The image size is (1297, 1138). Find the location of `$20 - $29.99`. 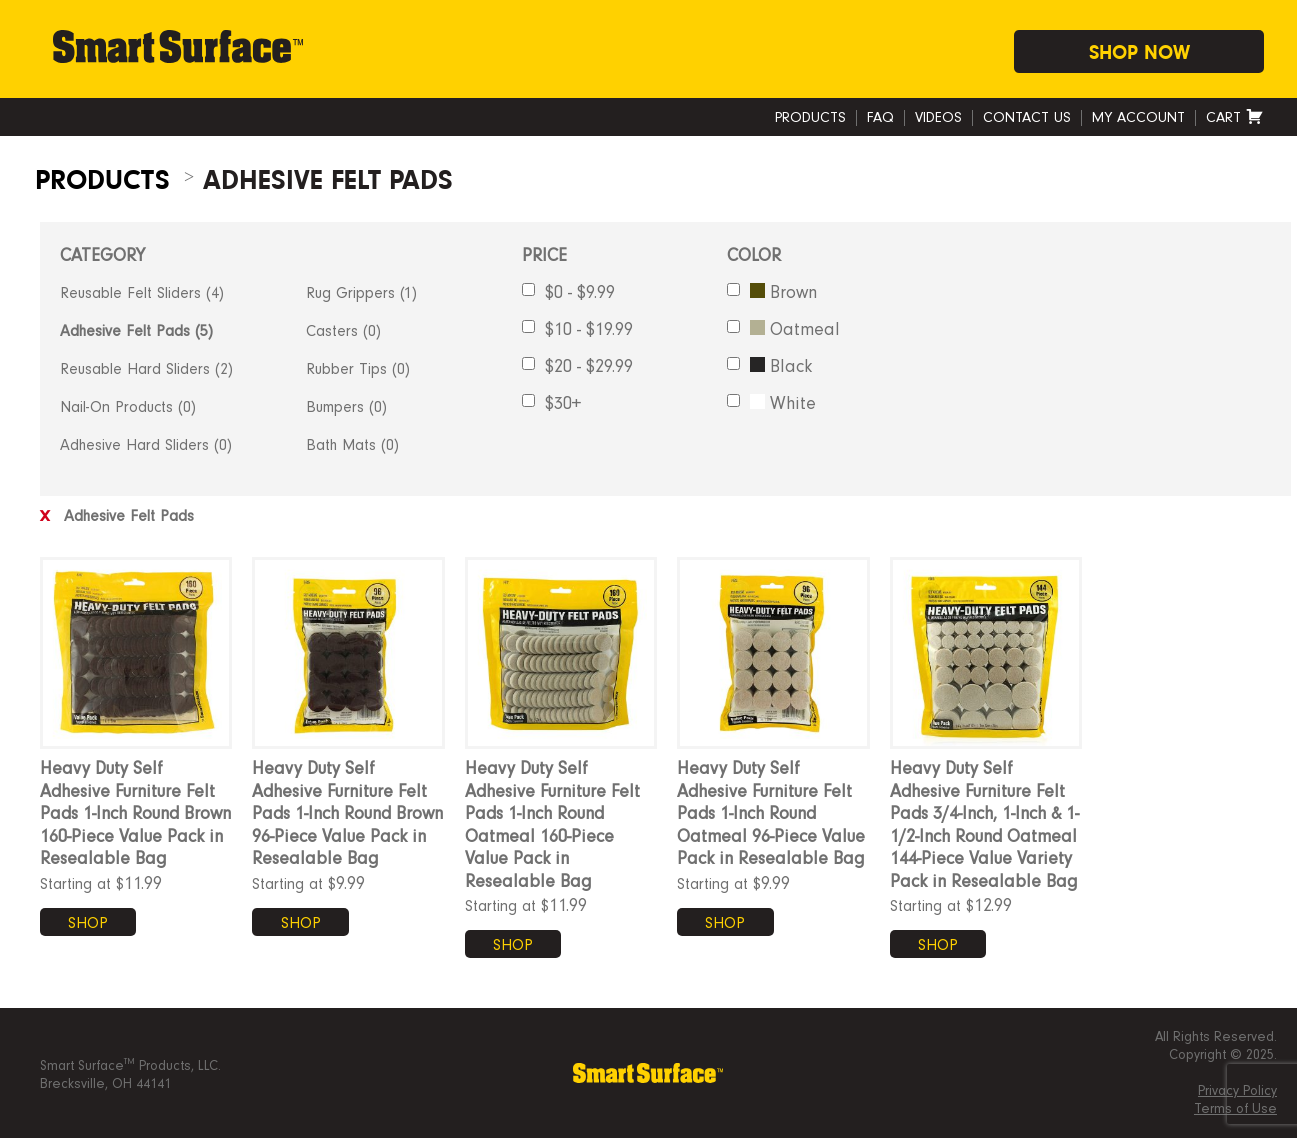

$20 - $29.99 is located at coordinates (577, 366).